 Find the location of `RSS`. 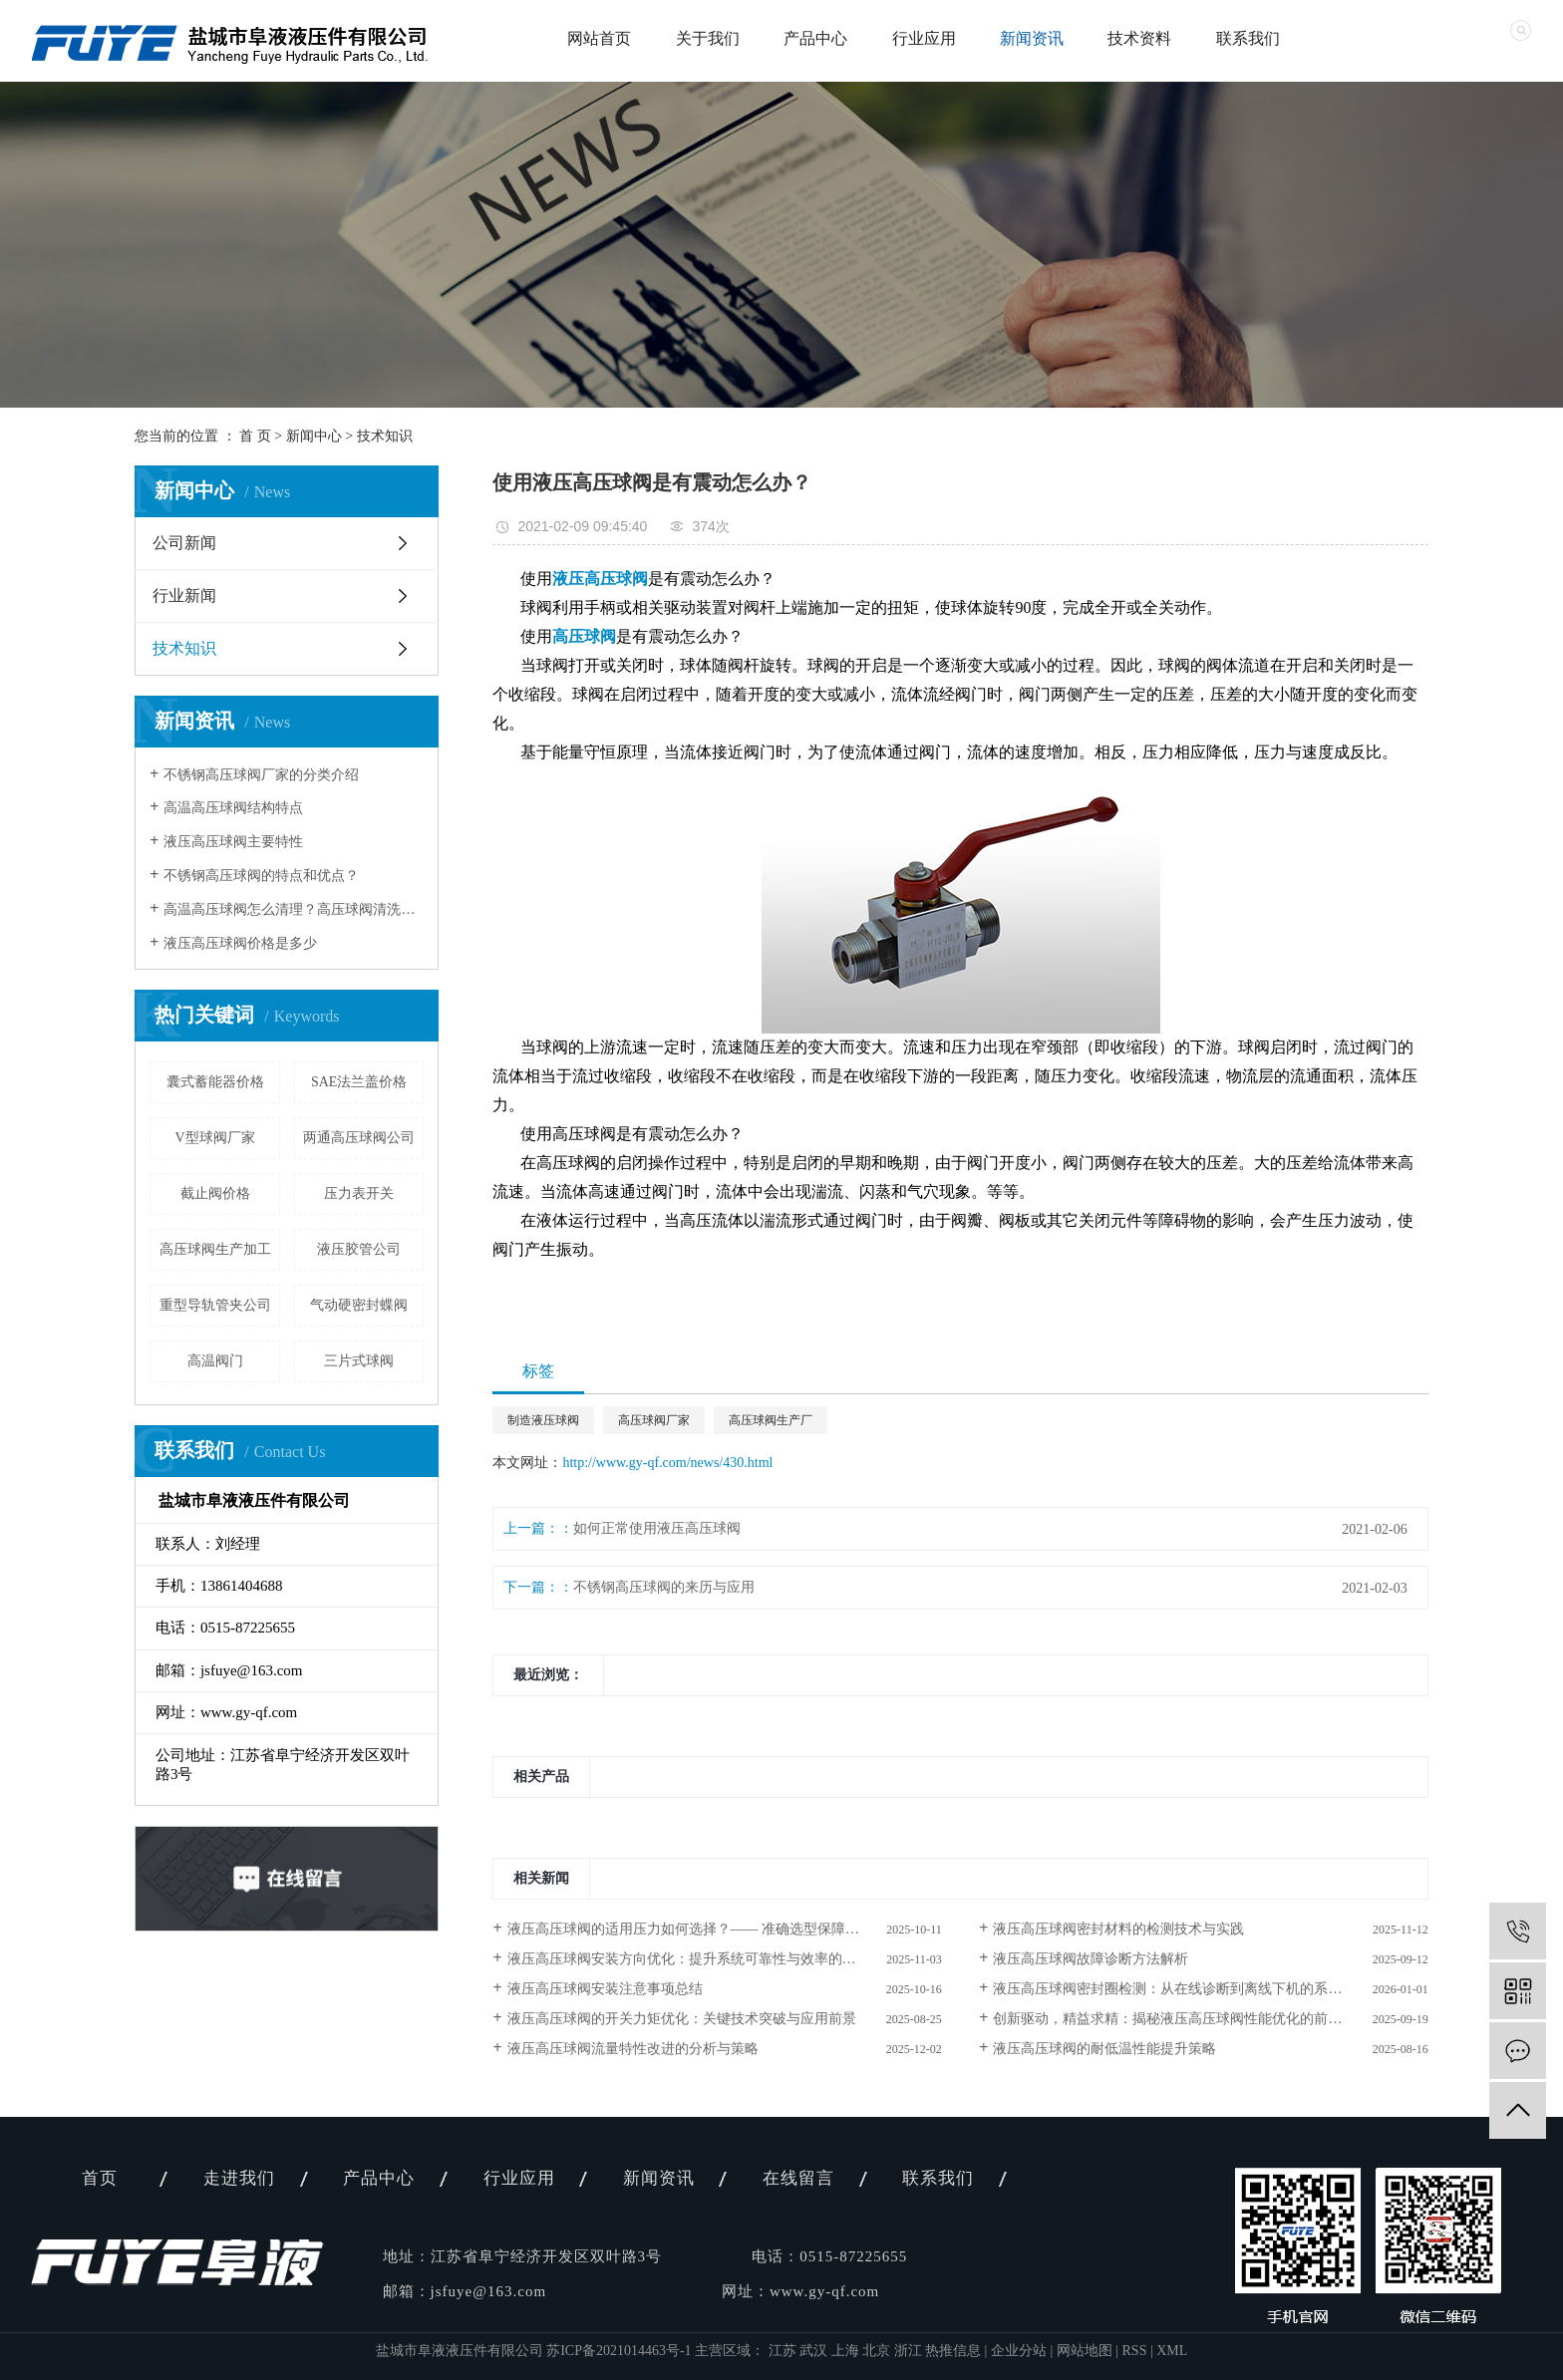

RSS is located at coordinates (1134, 2350).